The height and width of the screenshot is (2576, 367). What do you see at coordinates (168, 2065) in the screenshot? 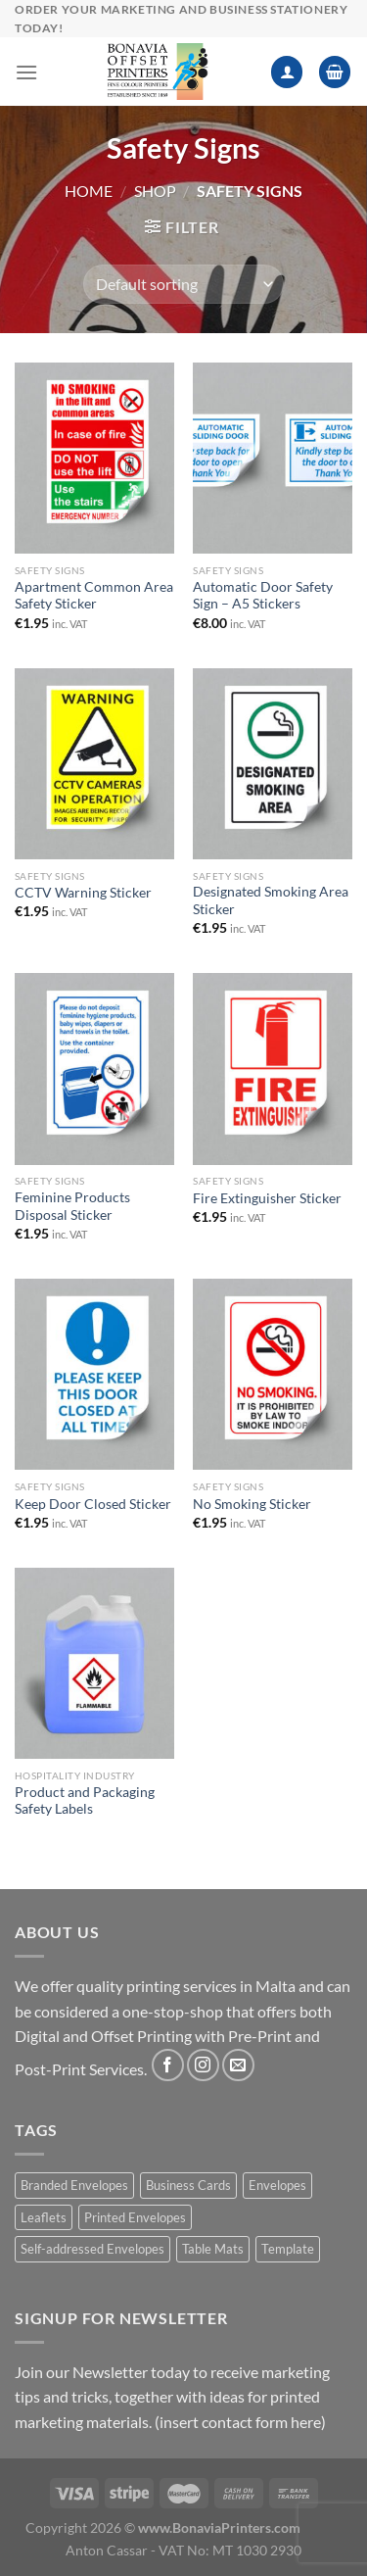
I see `[Follow on Facebook]` at bounding box center [168, 2065].